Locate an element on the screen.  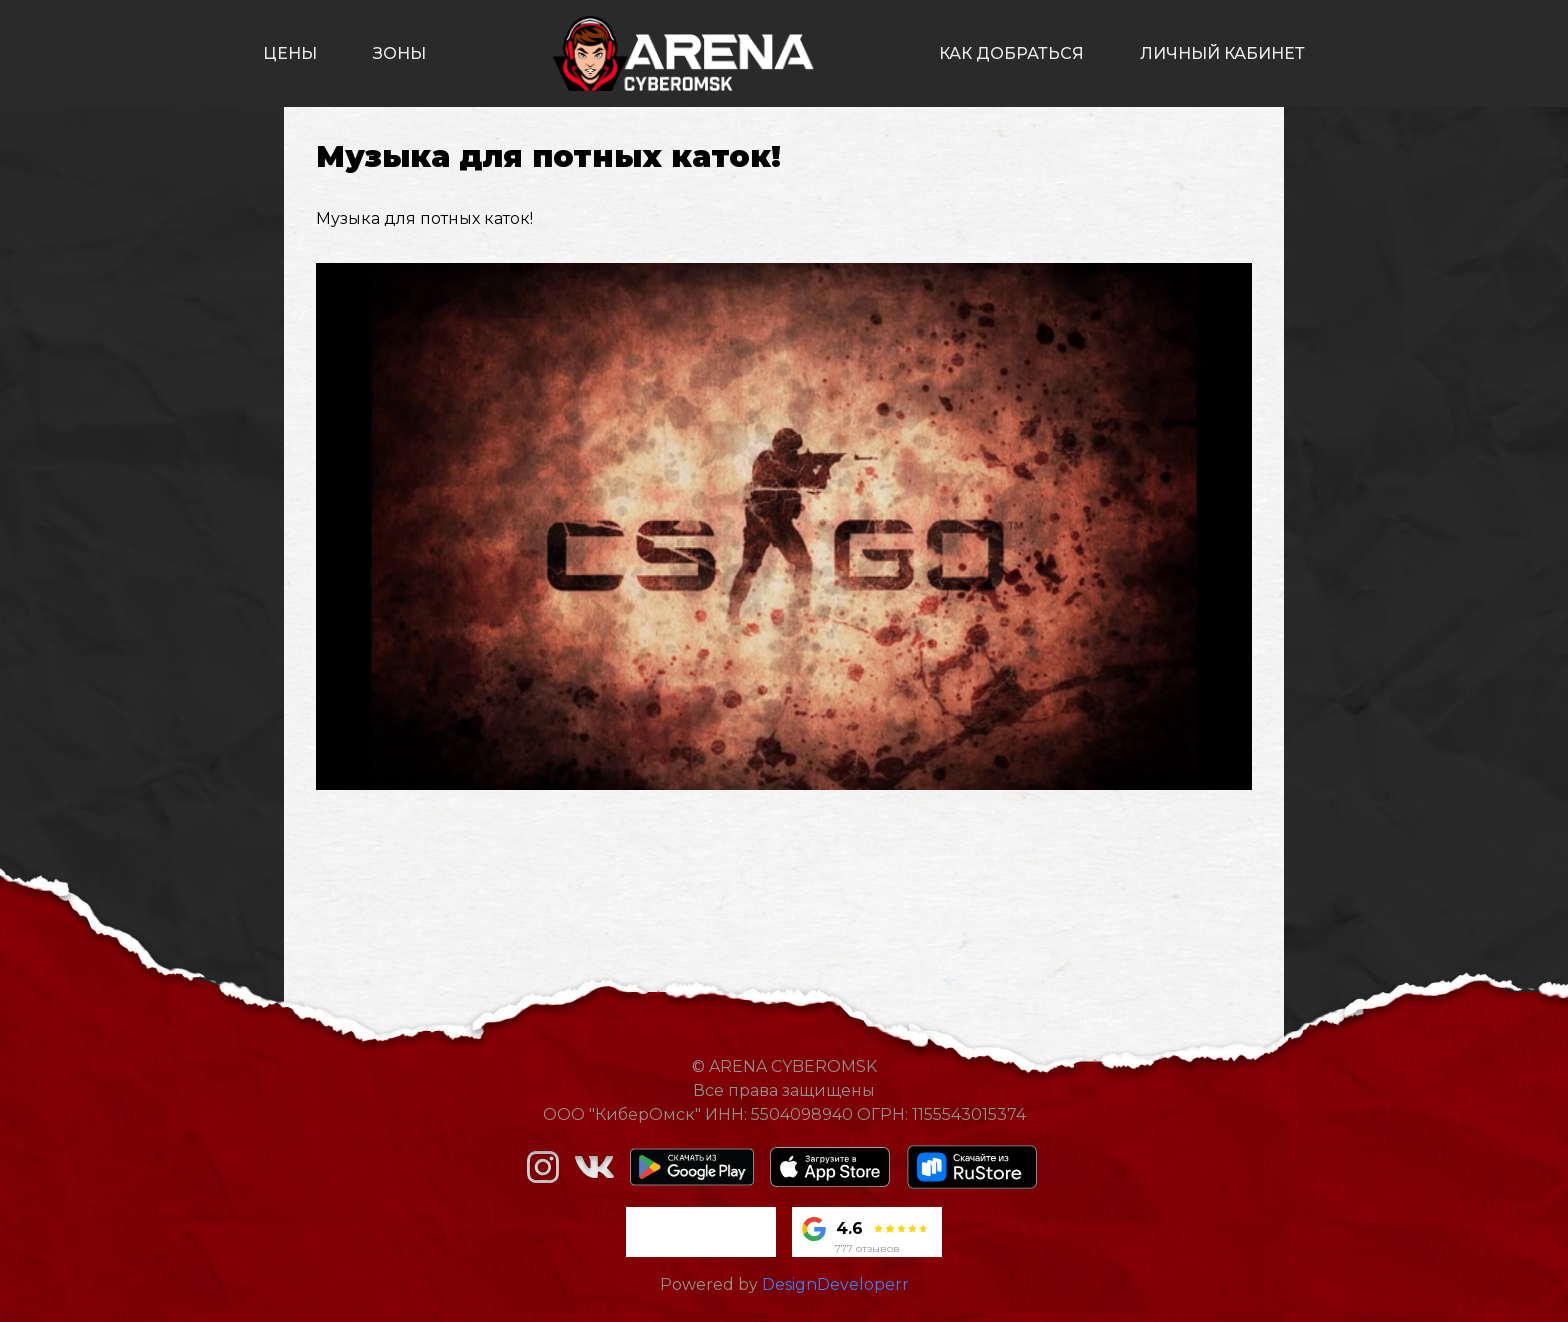
как добраться is located at coordinates (1011, 53).